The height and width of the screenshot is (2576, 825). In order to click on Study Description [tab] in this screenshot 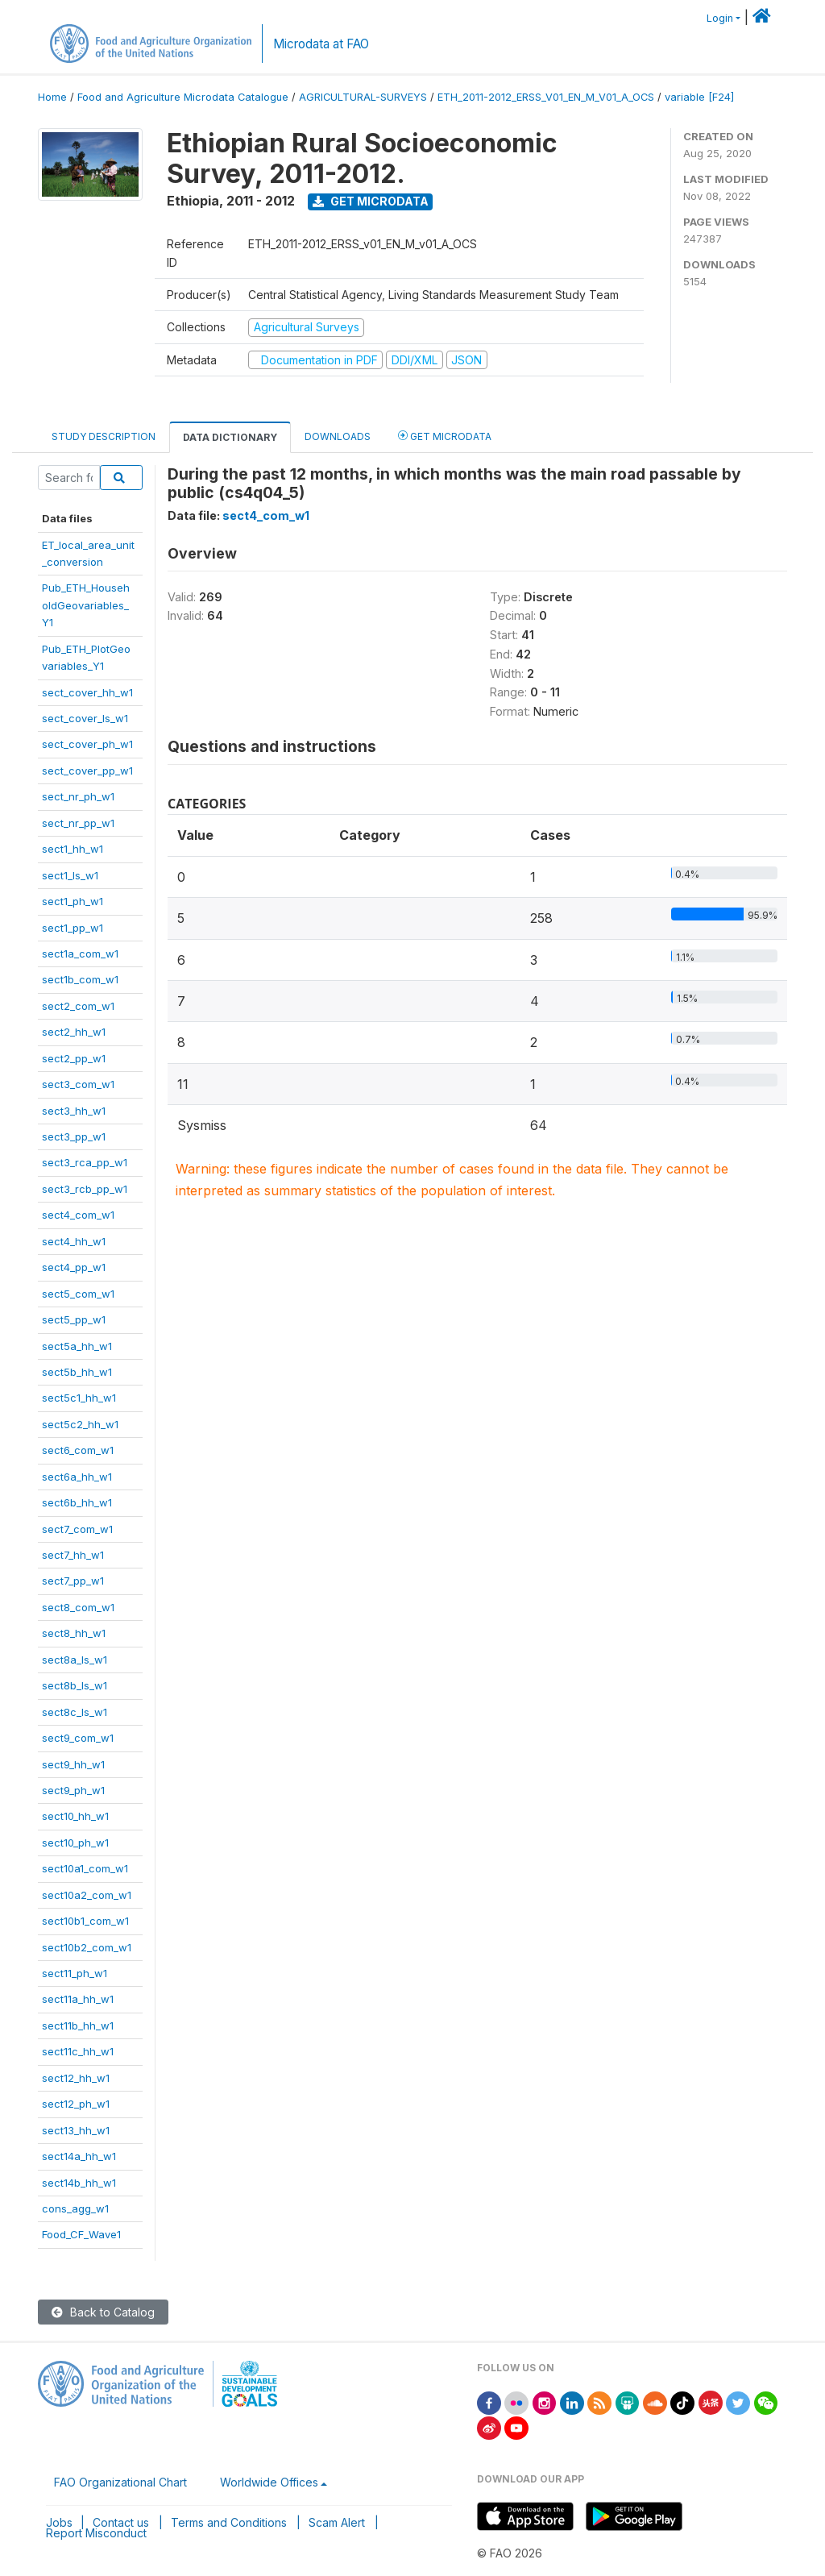, I will do `click(103, 436)`.